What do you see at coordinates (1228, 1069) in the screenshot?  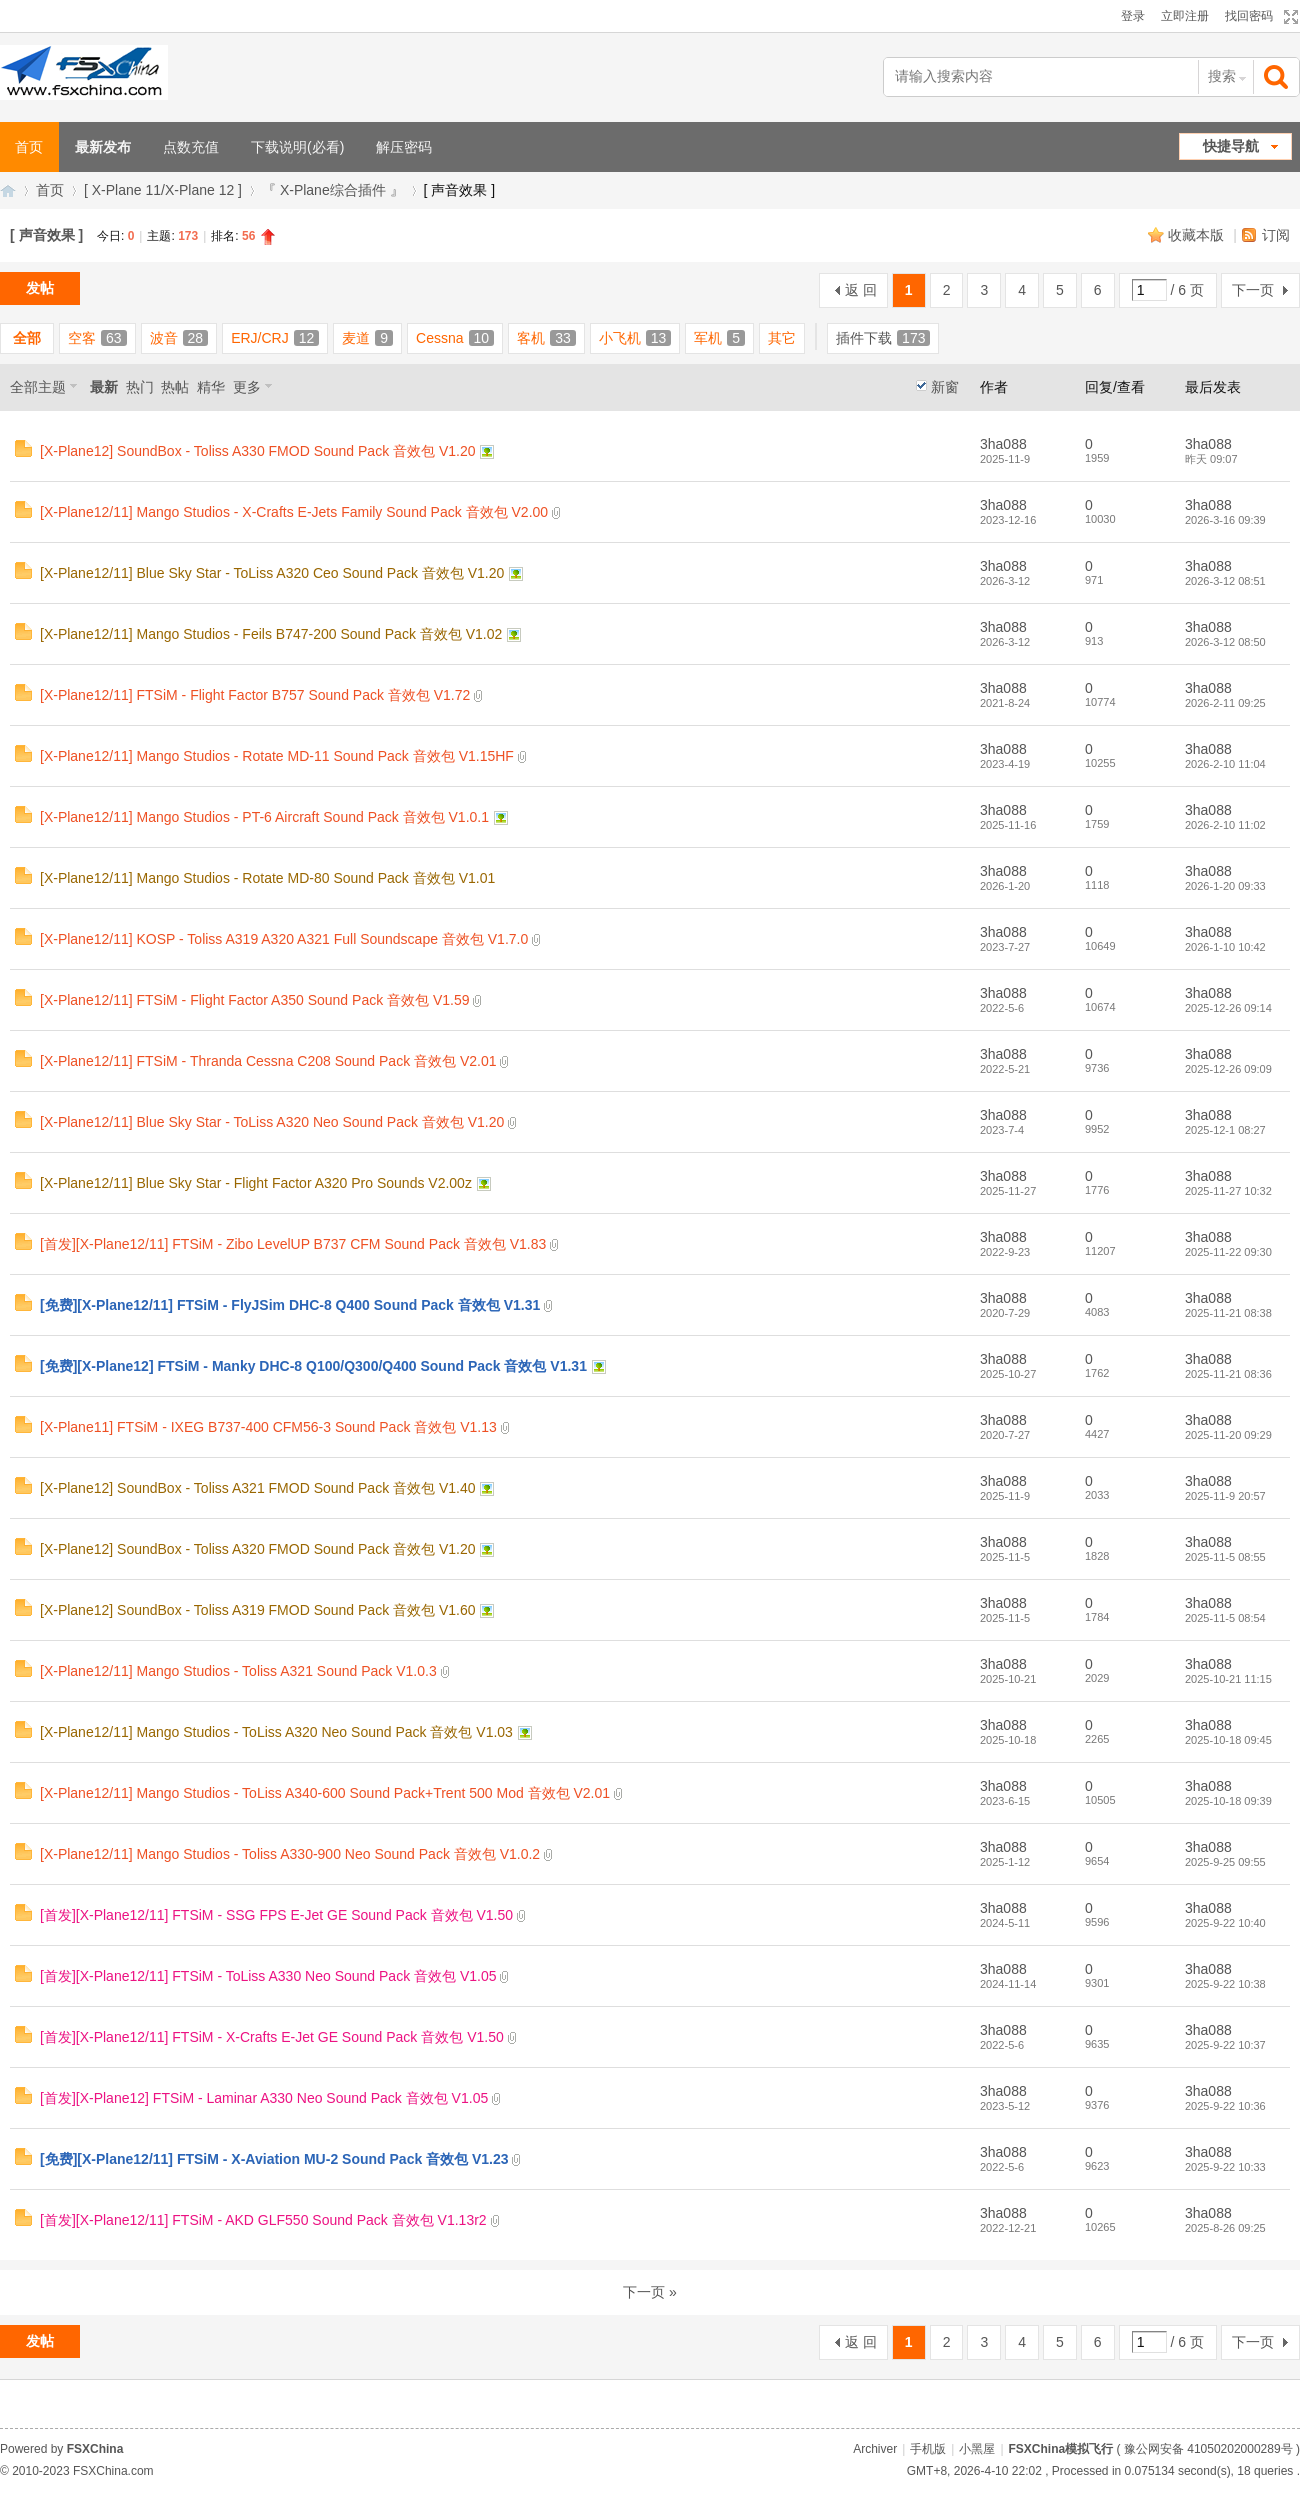 I see `2025-12-26 09:09` at bounding box center [1228, 1069].